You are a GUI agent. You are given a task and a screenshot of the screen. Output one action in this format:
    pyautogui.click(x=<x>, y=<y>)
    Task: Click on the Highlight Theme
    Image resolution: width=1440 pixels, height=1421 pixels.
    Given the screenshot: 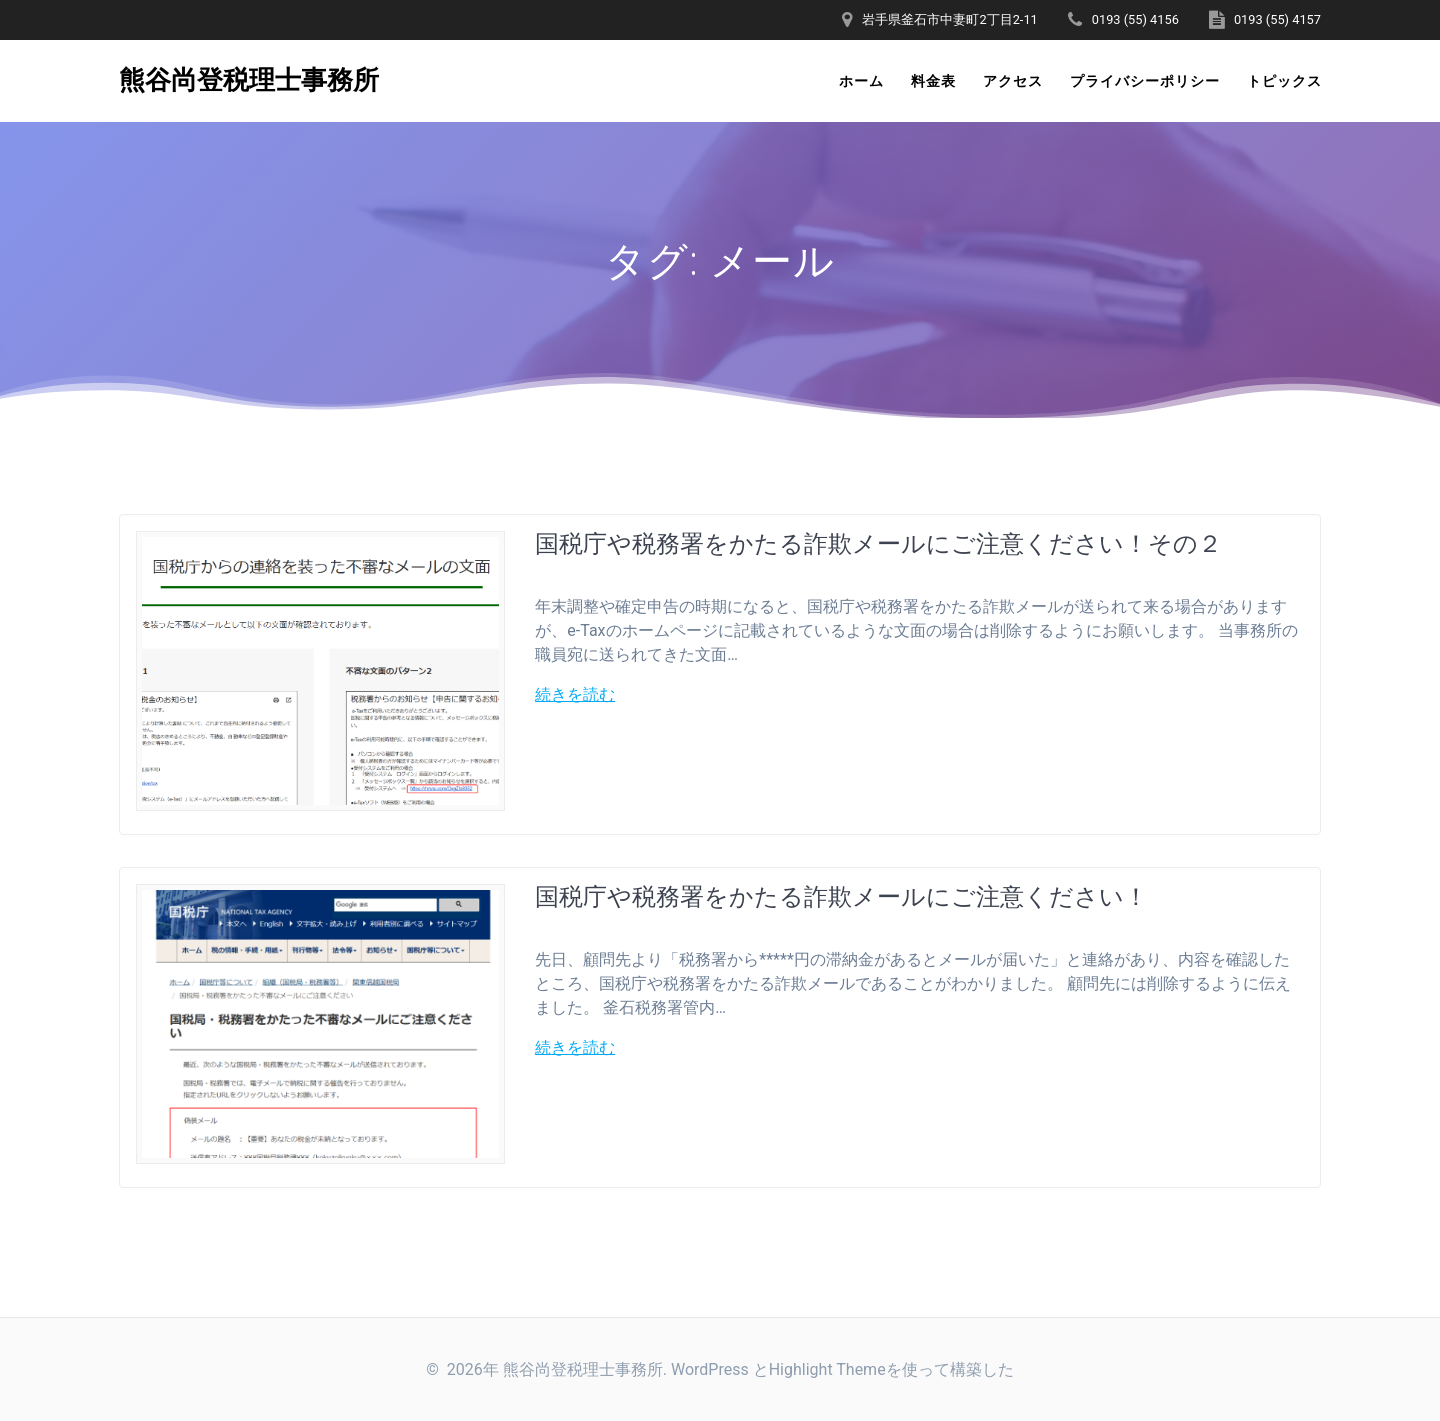 What is the action you would take?
    pyautogui.click(x=827, y=1369)
    